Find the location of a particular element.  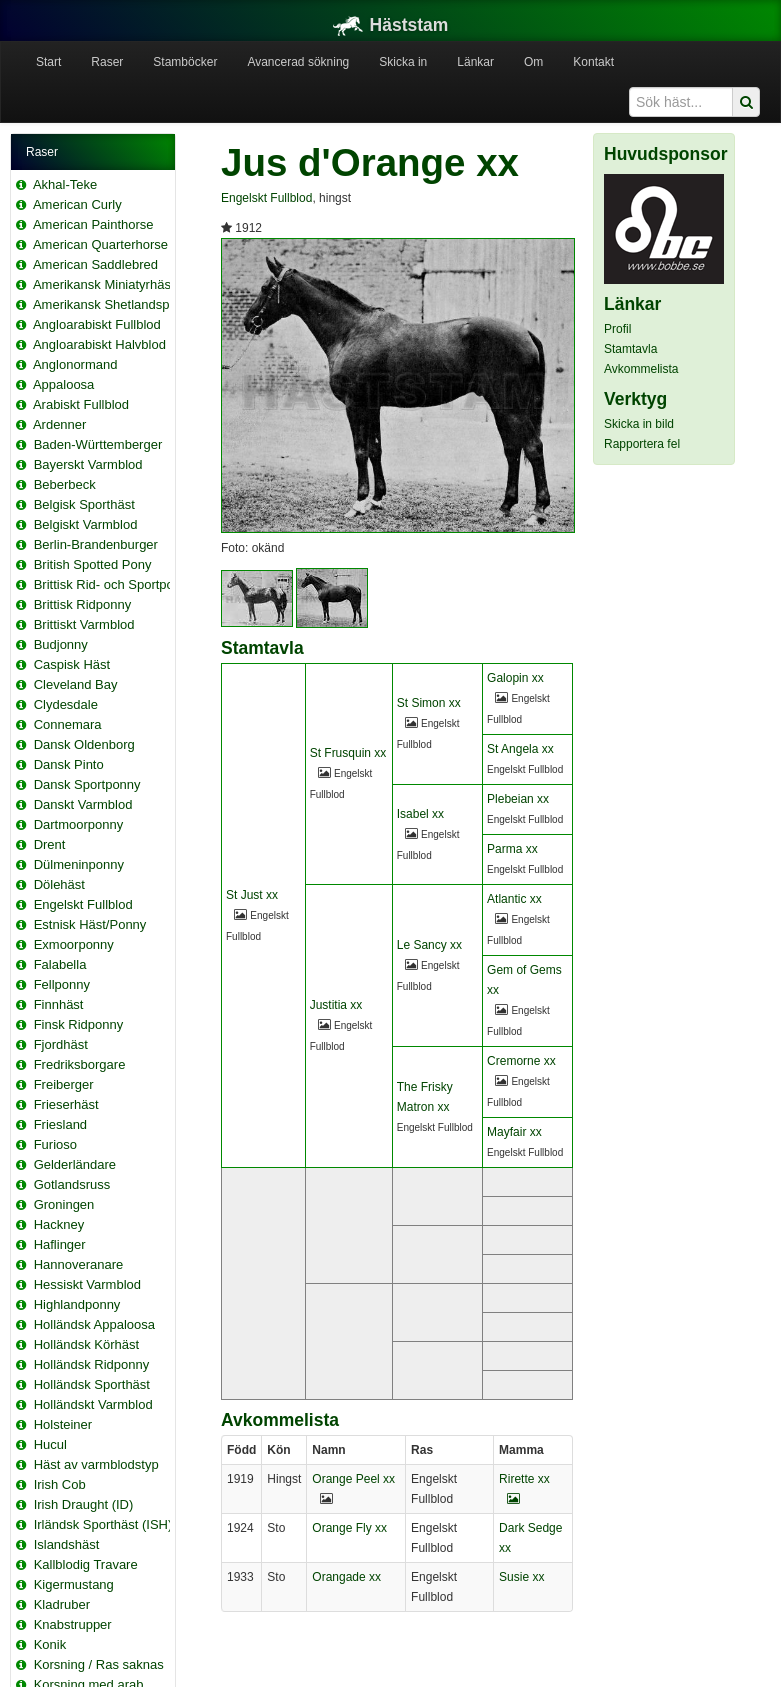

Stamtavla is located at coordinates (630, 349).